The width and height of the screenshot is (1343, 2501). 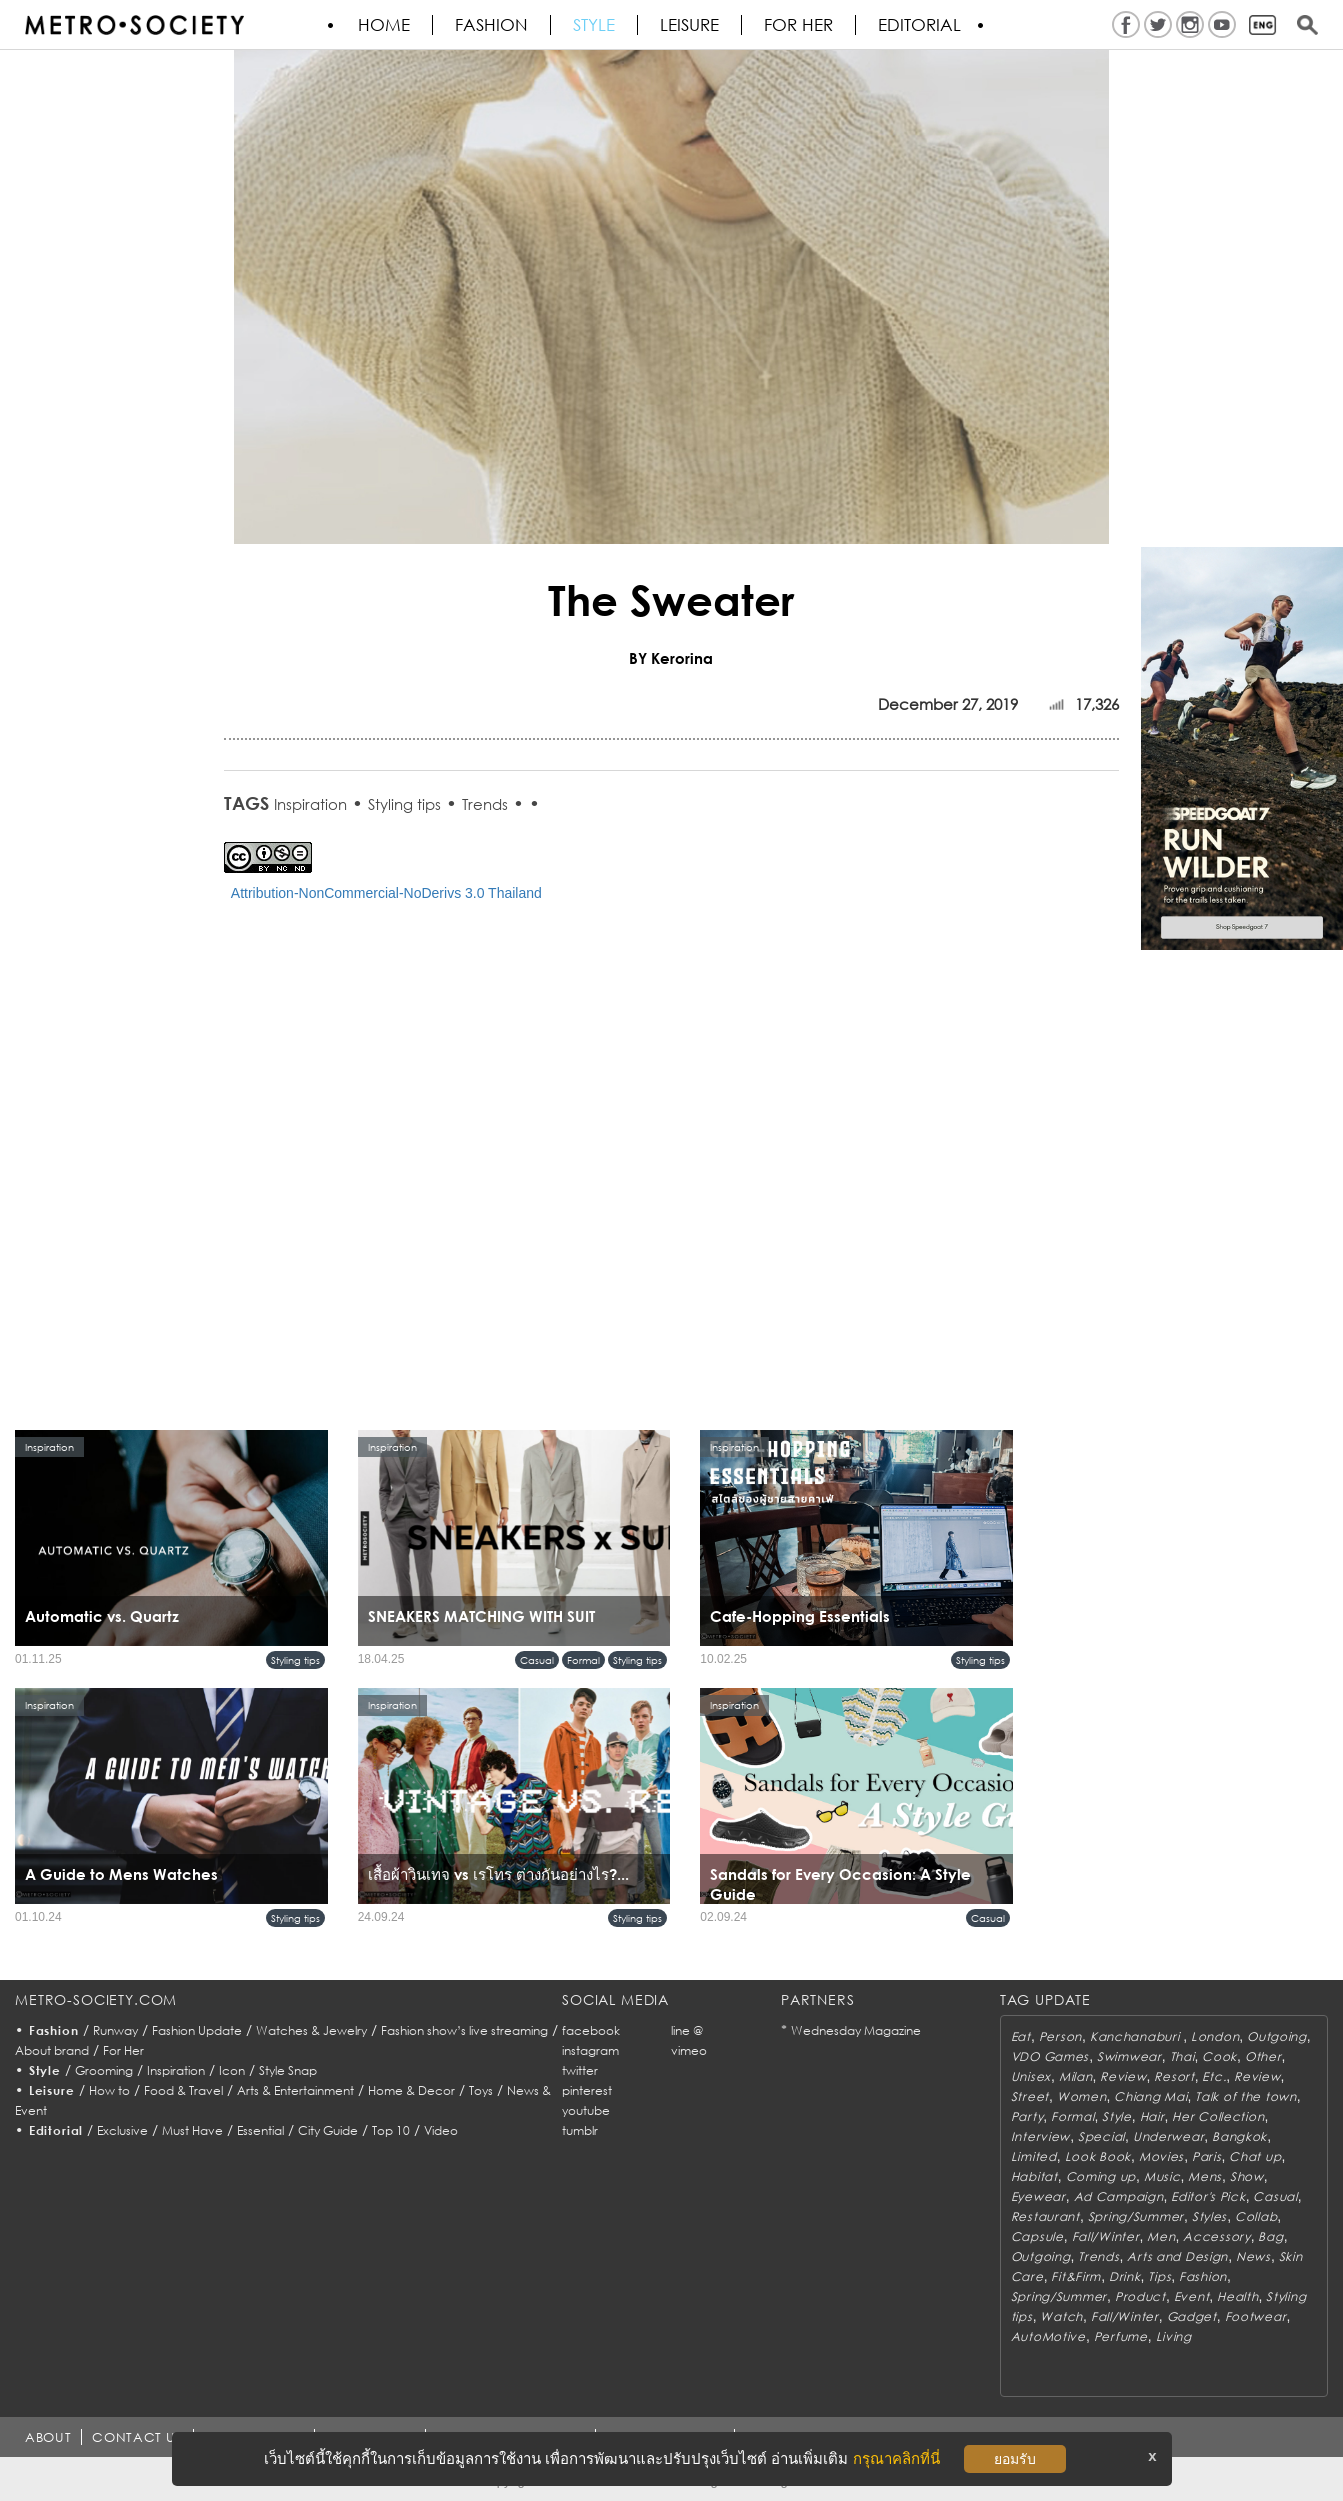 I want to click on Chat up, so click(x=1255, y=2156).